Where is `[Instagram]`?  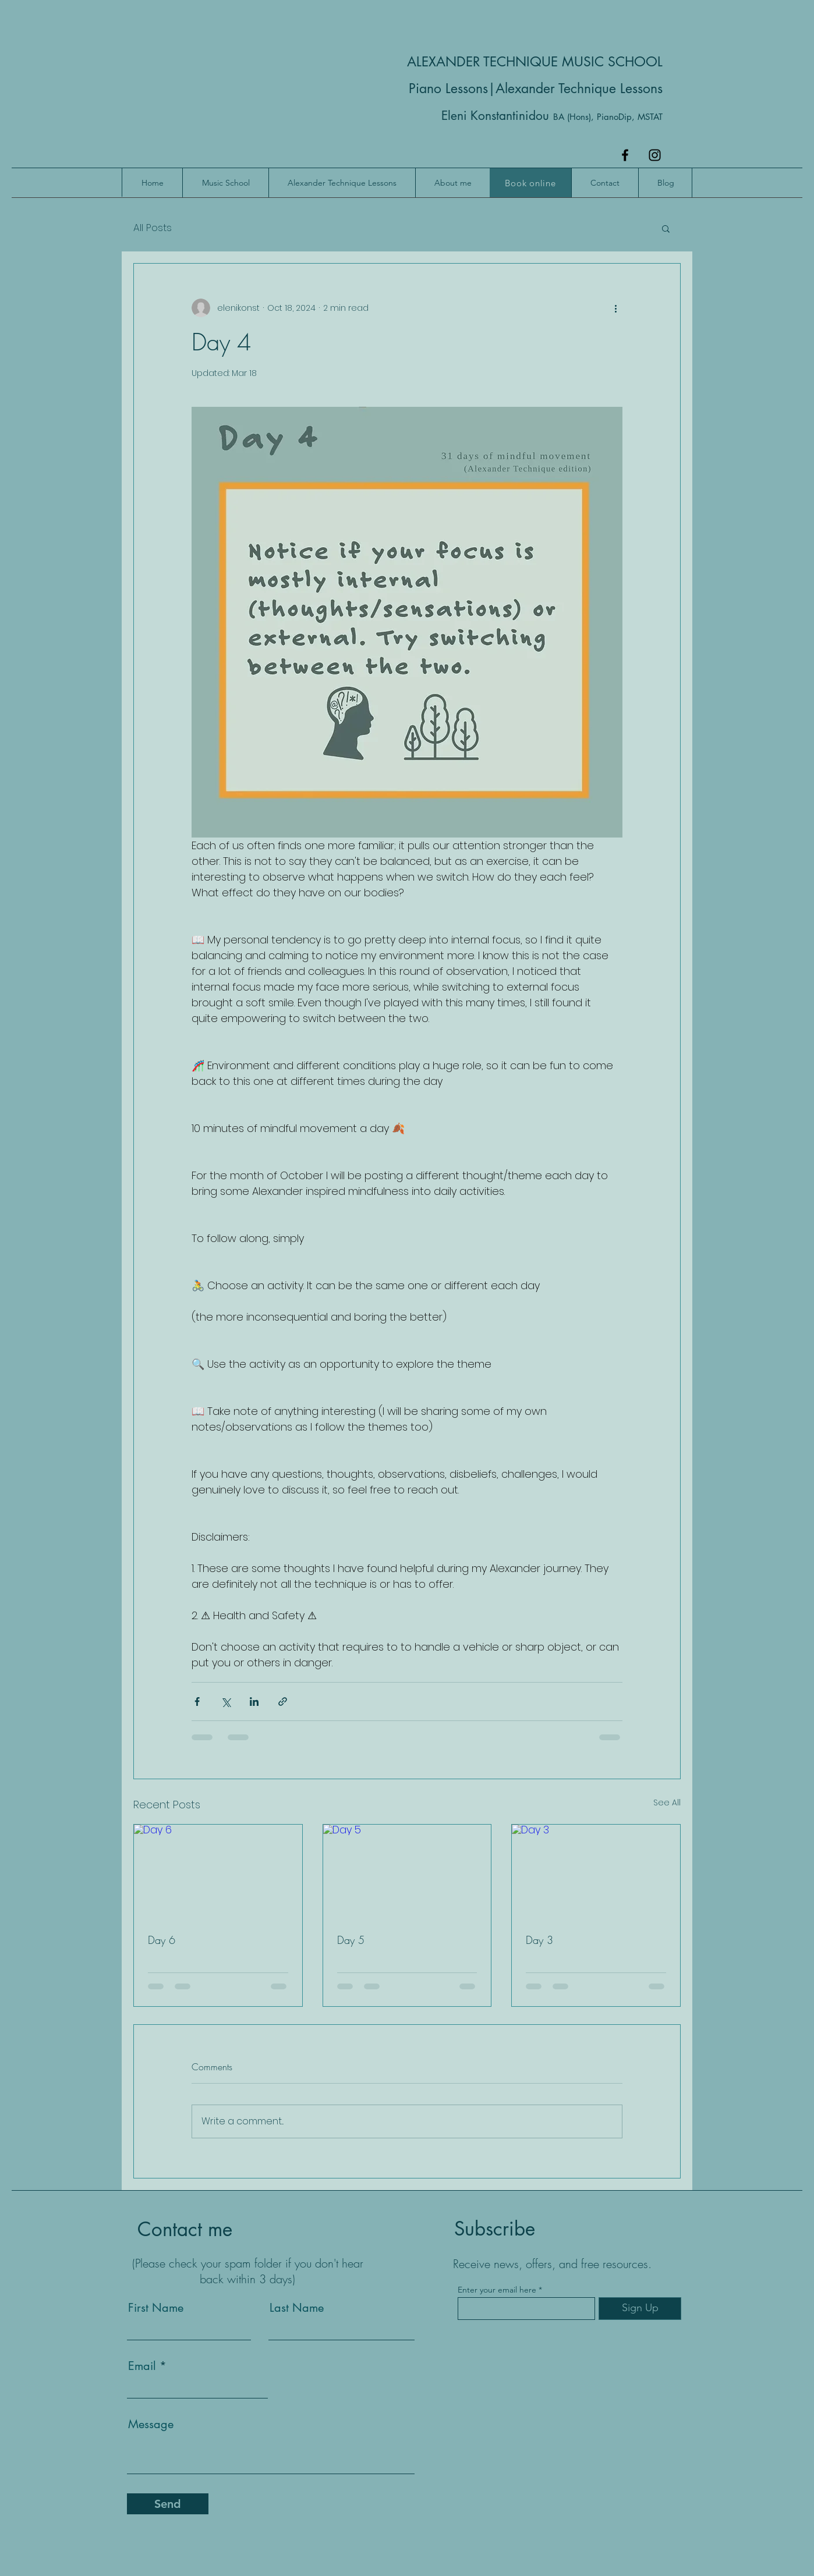
[Instagram] is located at coordinates (655, 155).